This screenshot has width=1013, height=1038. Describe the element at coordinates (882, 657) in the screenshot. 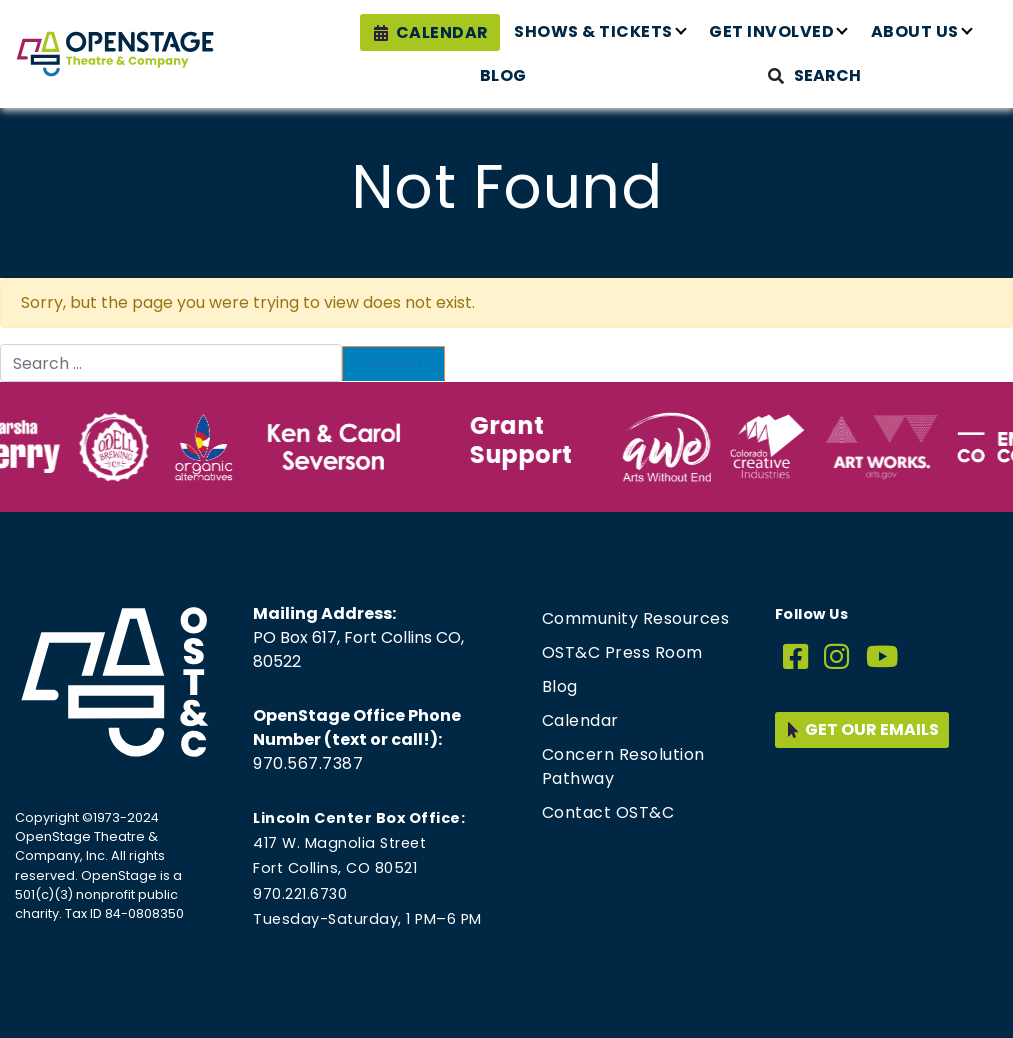

I see `[YouTube]` at that location.